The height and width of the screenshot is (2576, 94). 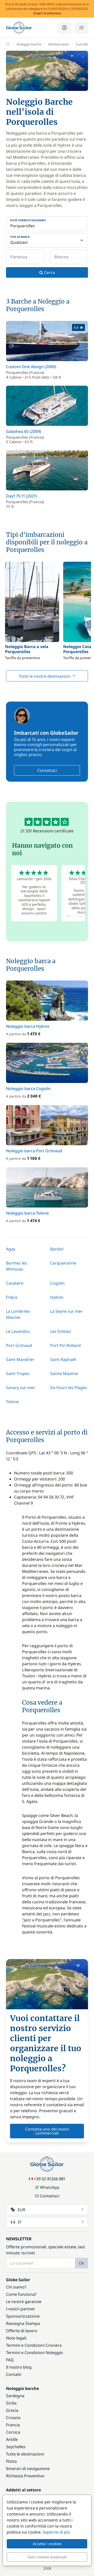 What do you see at coordinates (16, 2338) in the screenshot?
I see `Note legali` at bounding box center [16, 2338].